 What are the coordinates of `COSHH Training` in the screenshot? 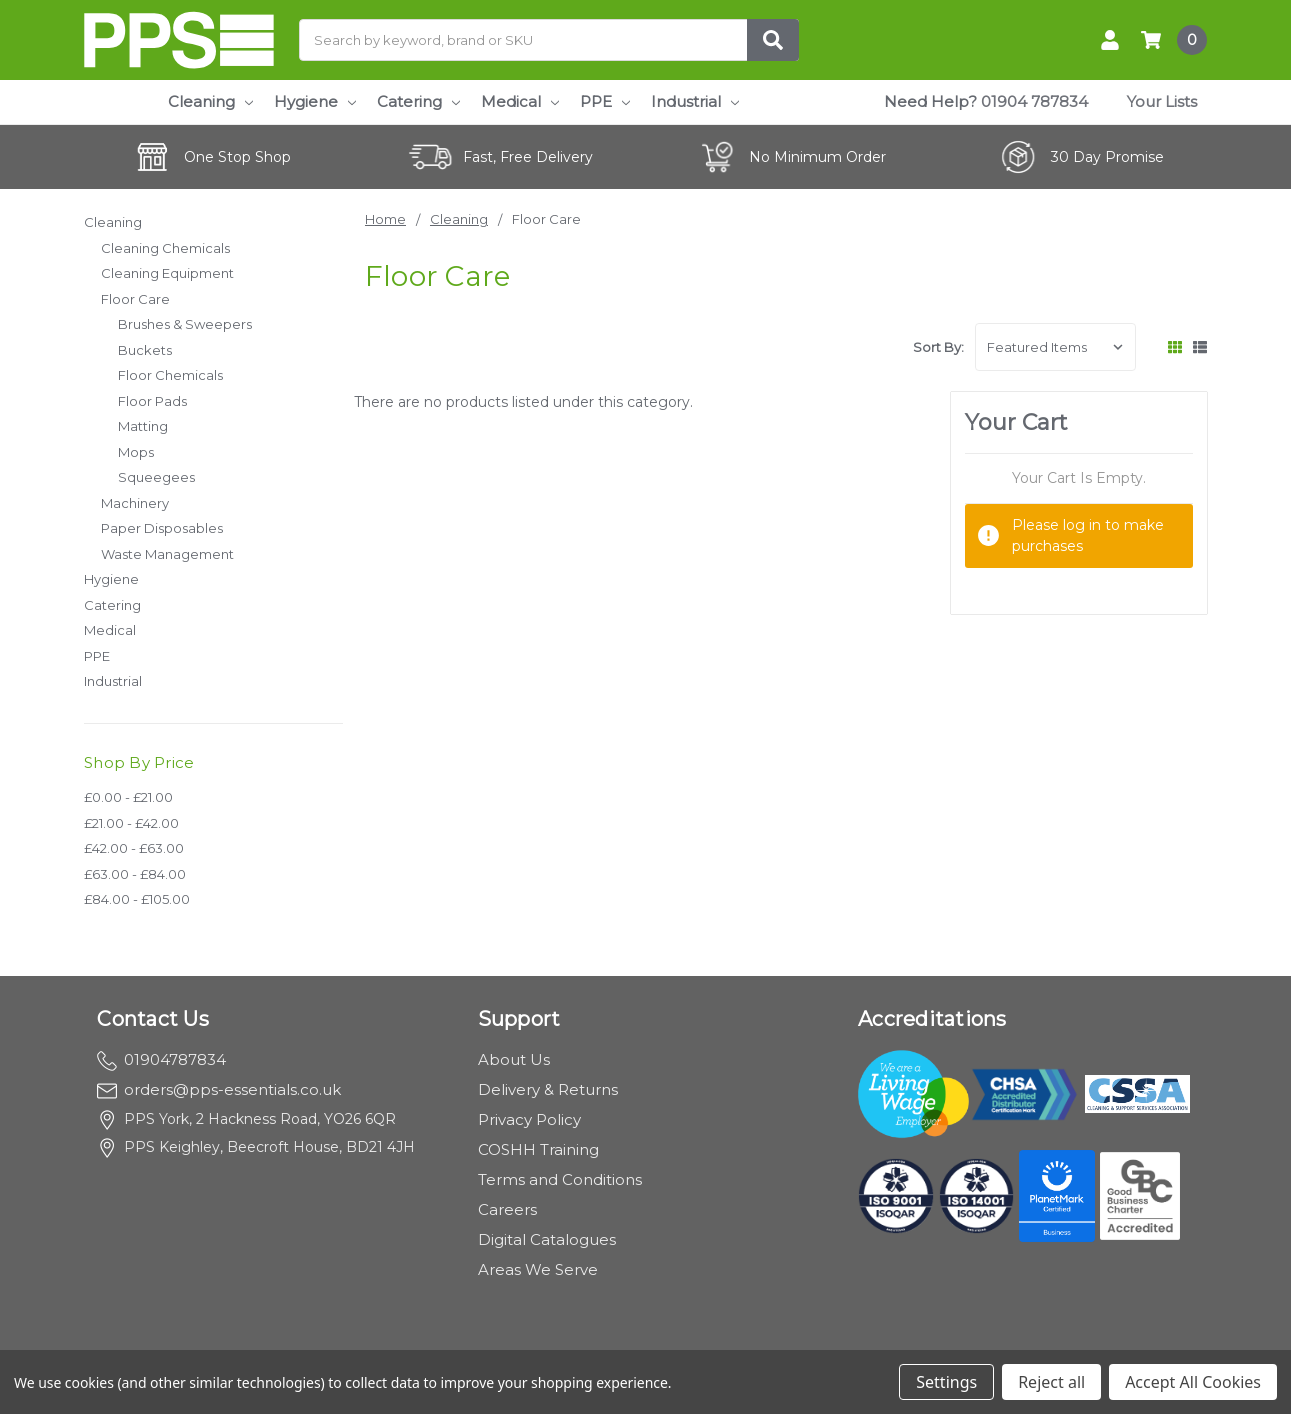 It's located at (538, 1149).